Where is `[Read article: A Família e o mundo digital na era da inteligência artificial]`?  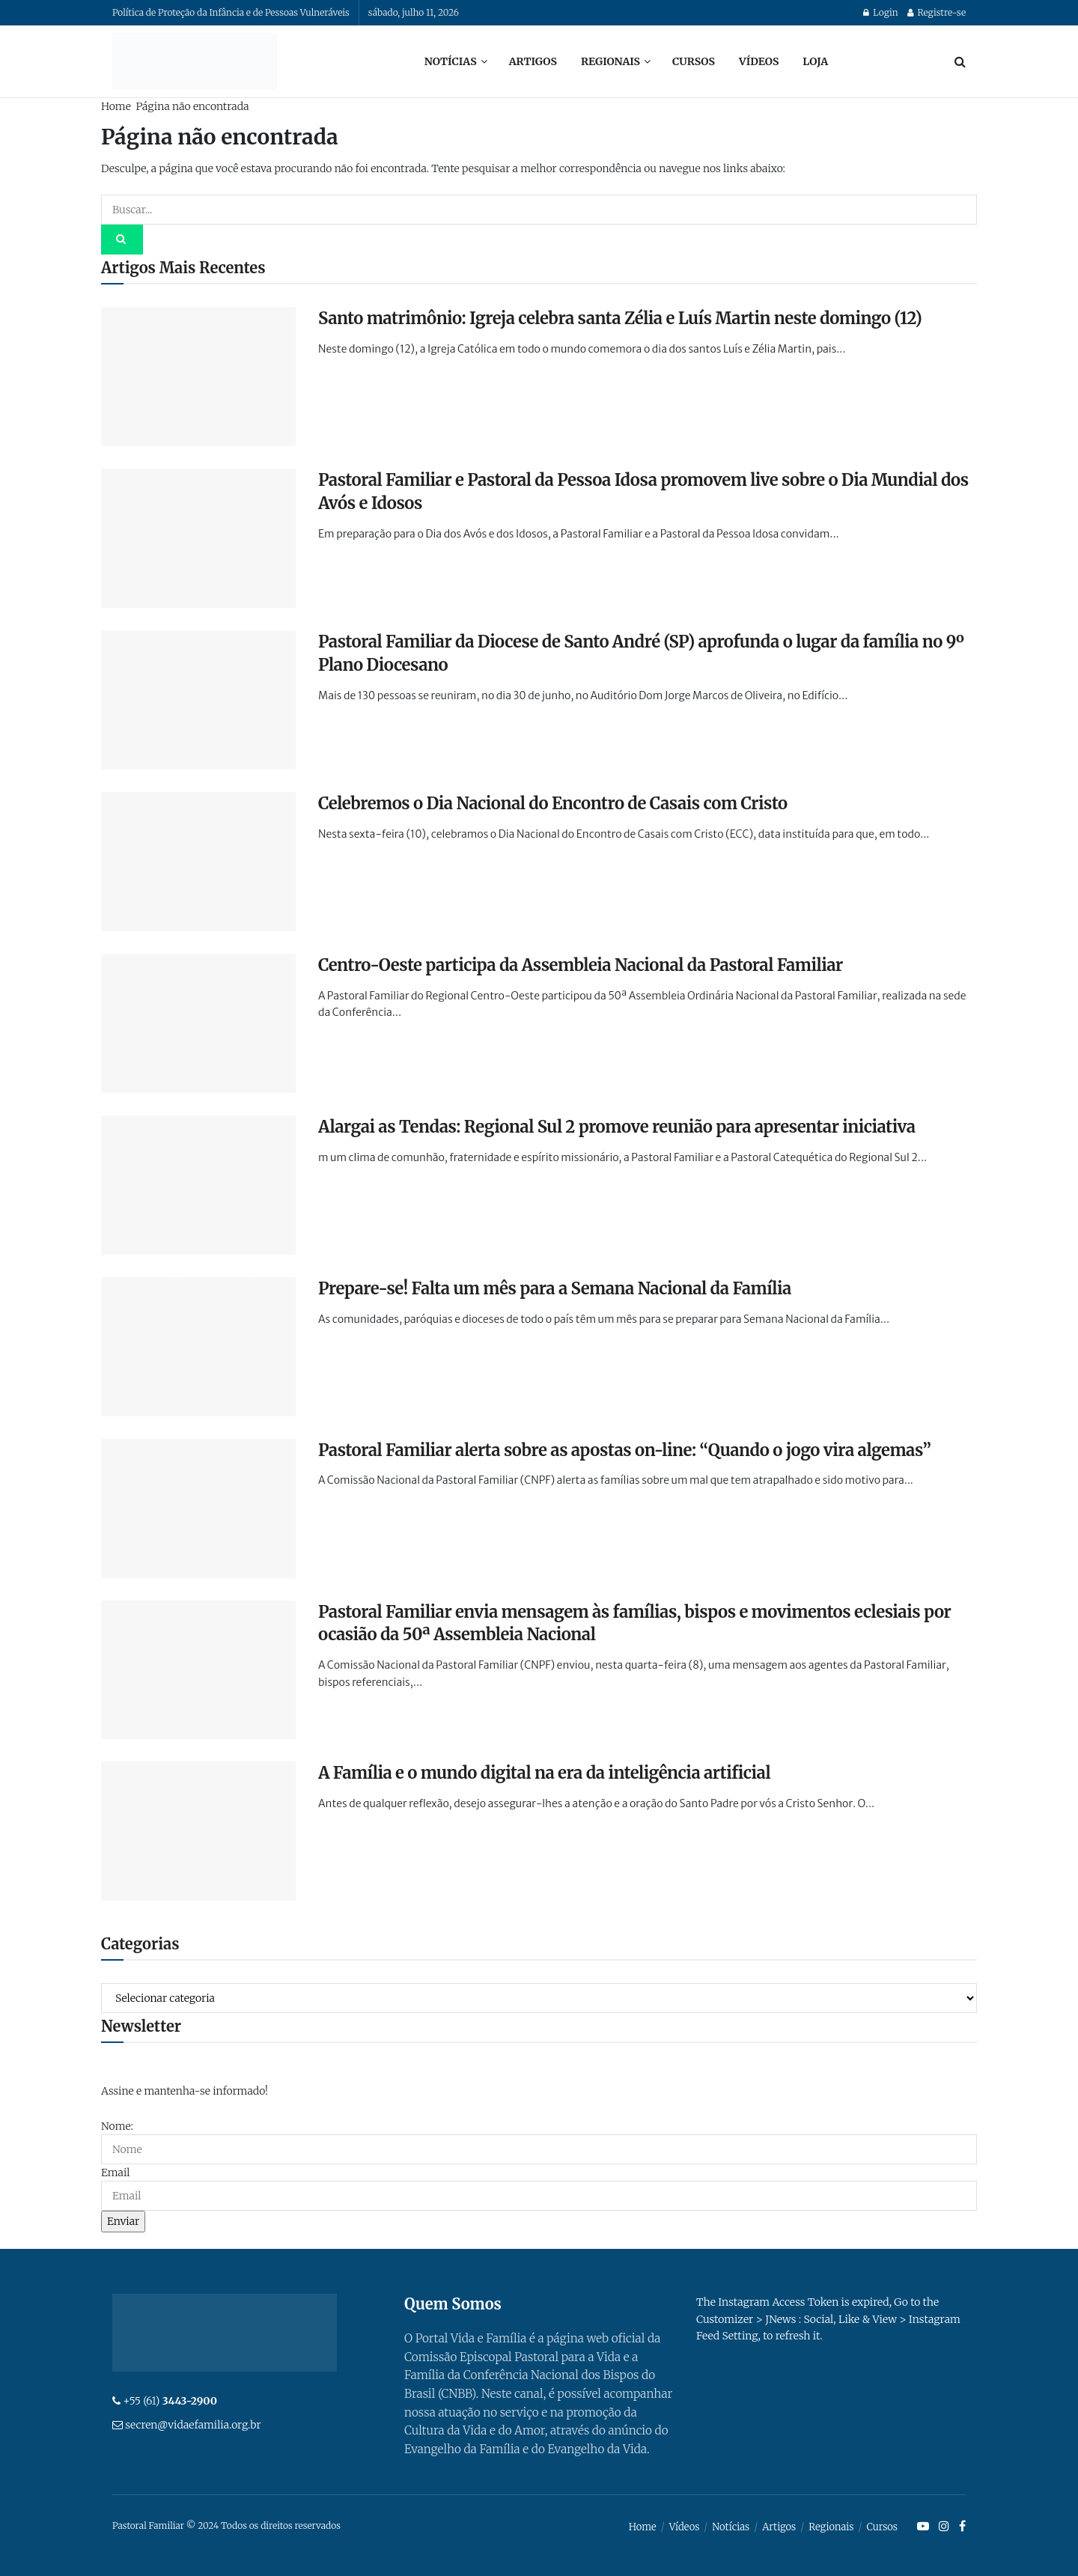 [Read article: A Família e o mundo digital na era da inteligência artificial] is located at coordinates (198, 1831).